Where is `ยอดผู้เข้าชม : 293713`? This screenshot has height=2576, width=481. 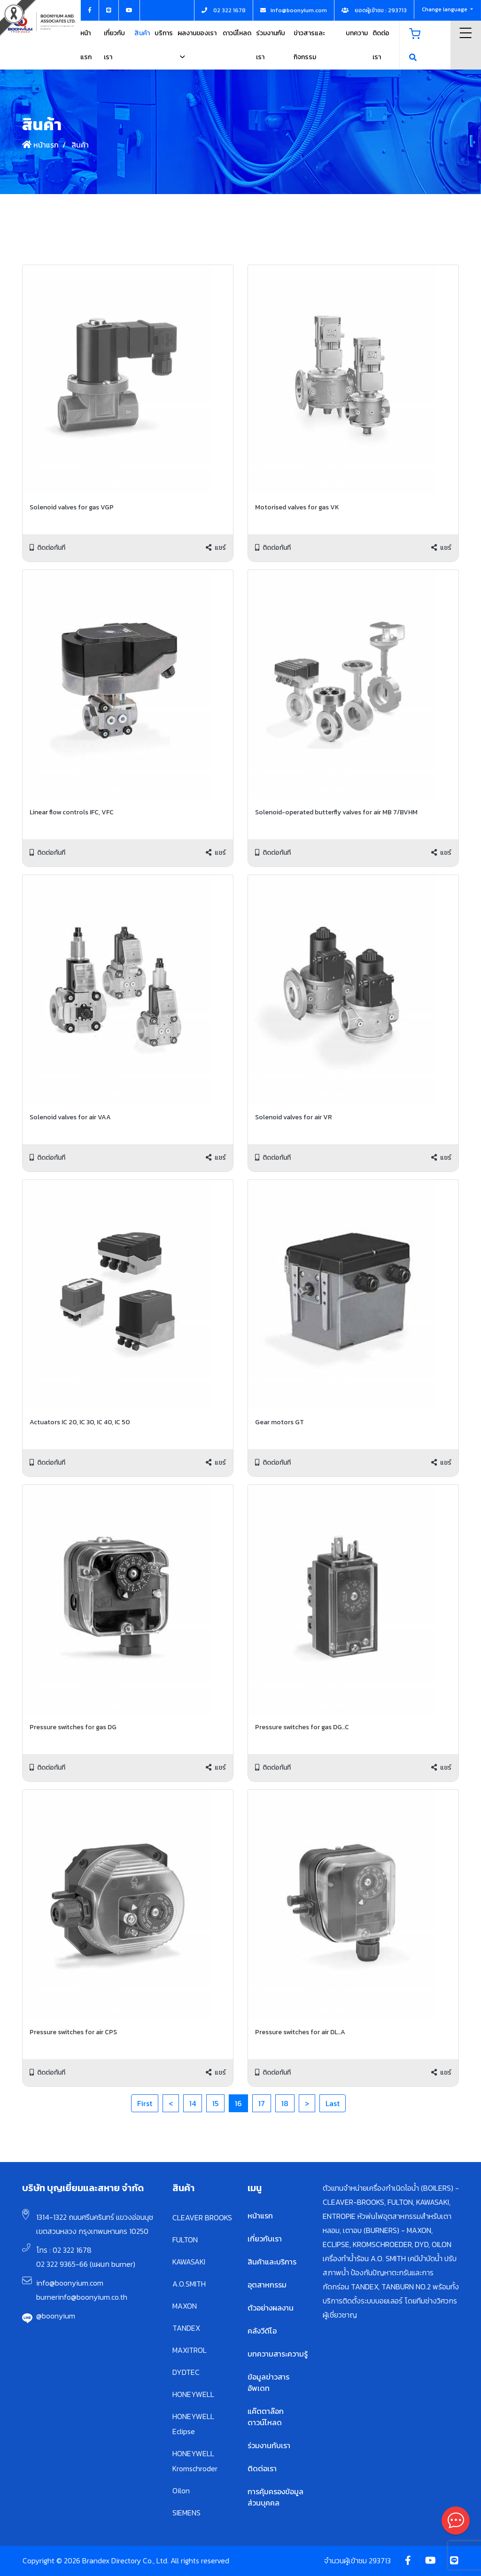
ยอดผู้เข้าชม : 293713 is located at coordinates (374, 10).